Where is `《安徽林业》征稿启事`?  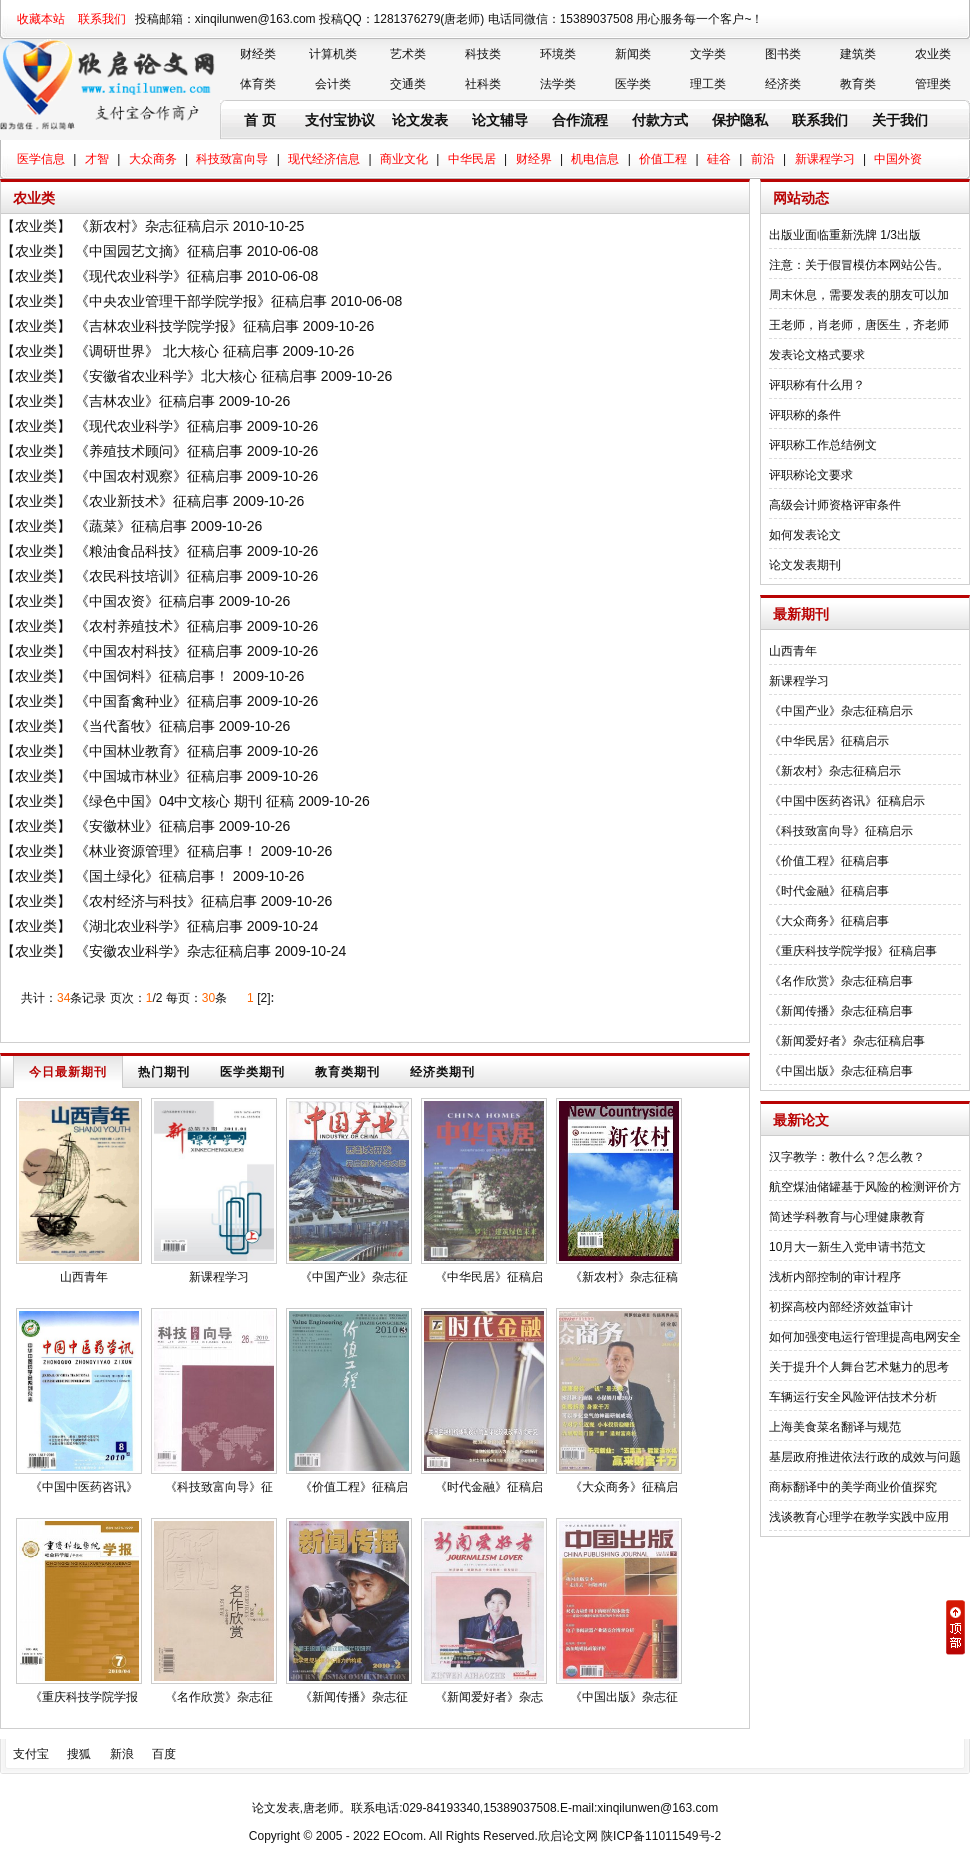 《安徽林业》征稿启事 is located at coordinates (145, 826).